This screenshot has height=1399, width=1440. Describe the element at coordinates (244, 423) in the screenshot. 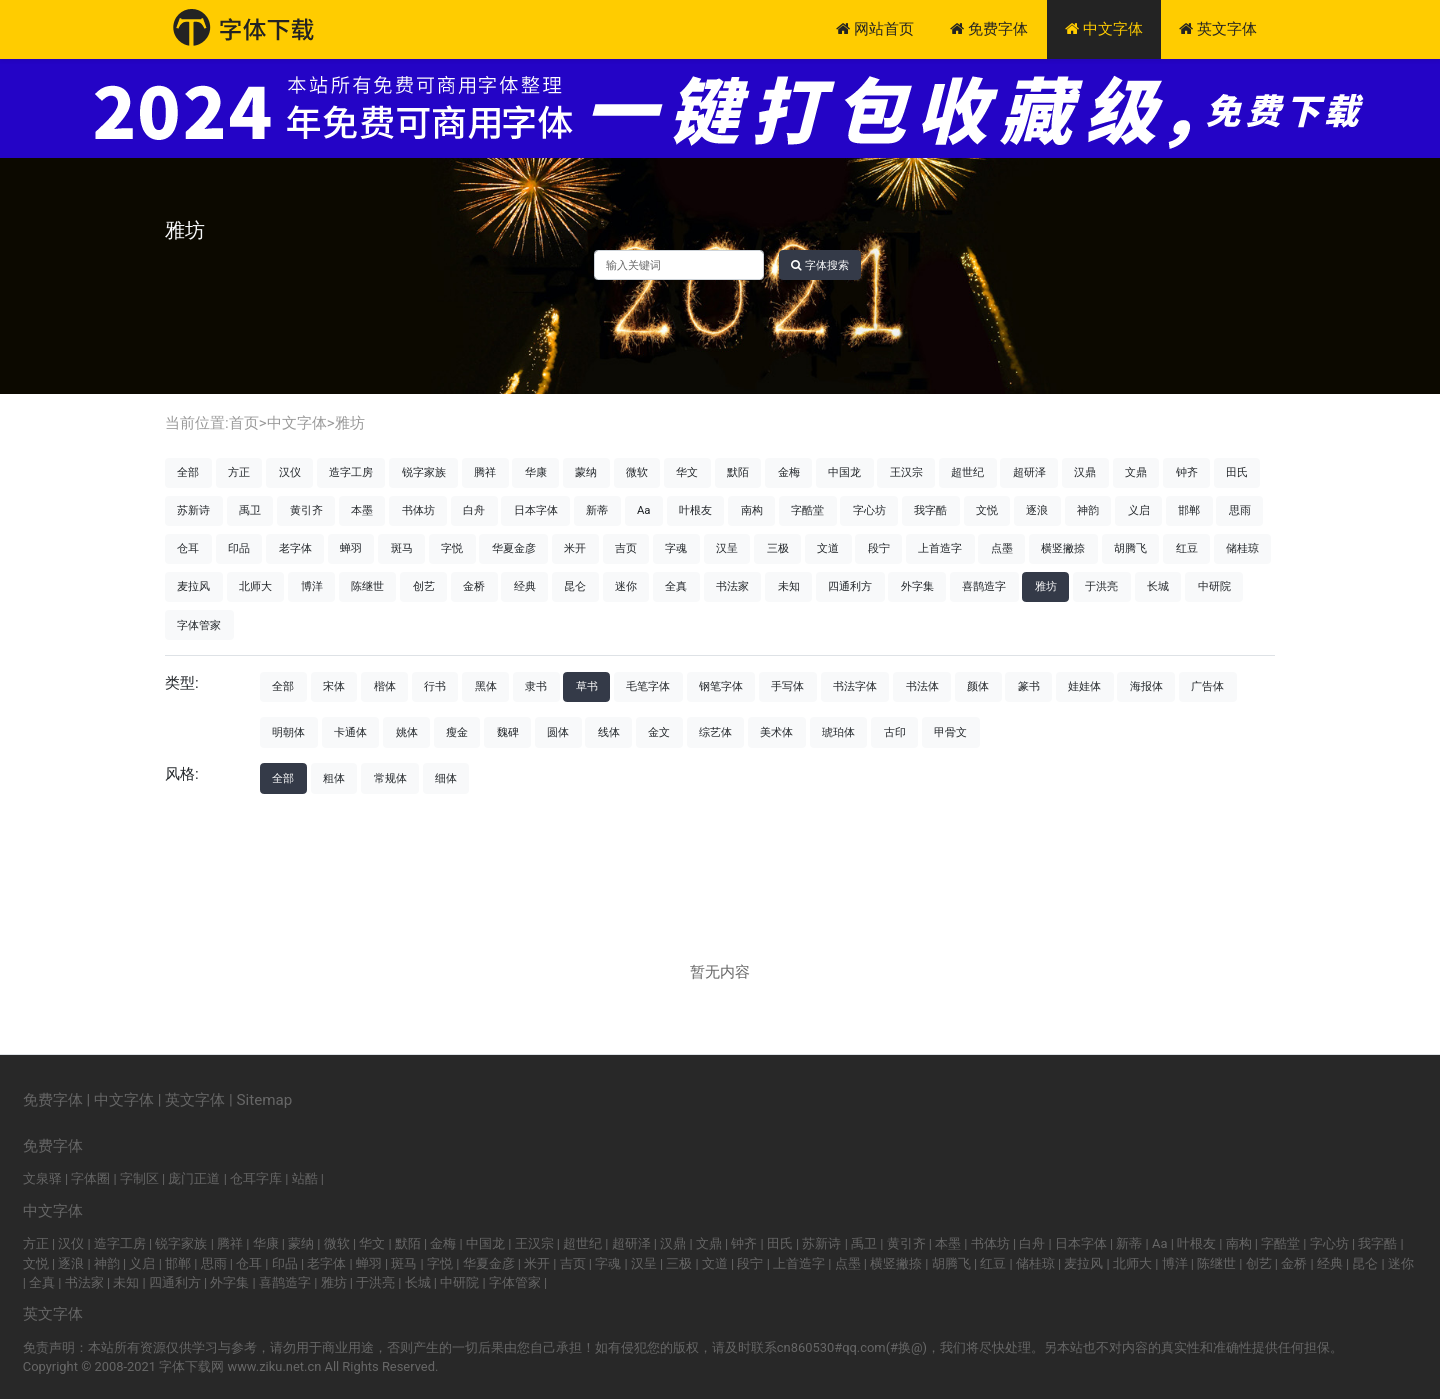

I see `首页` at that location.